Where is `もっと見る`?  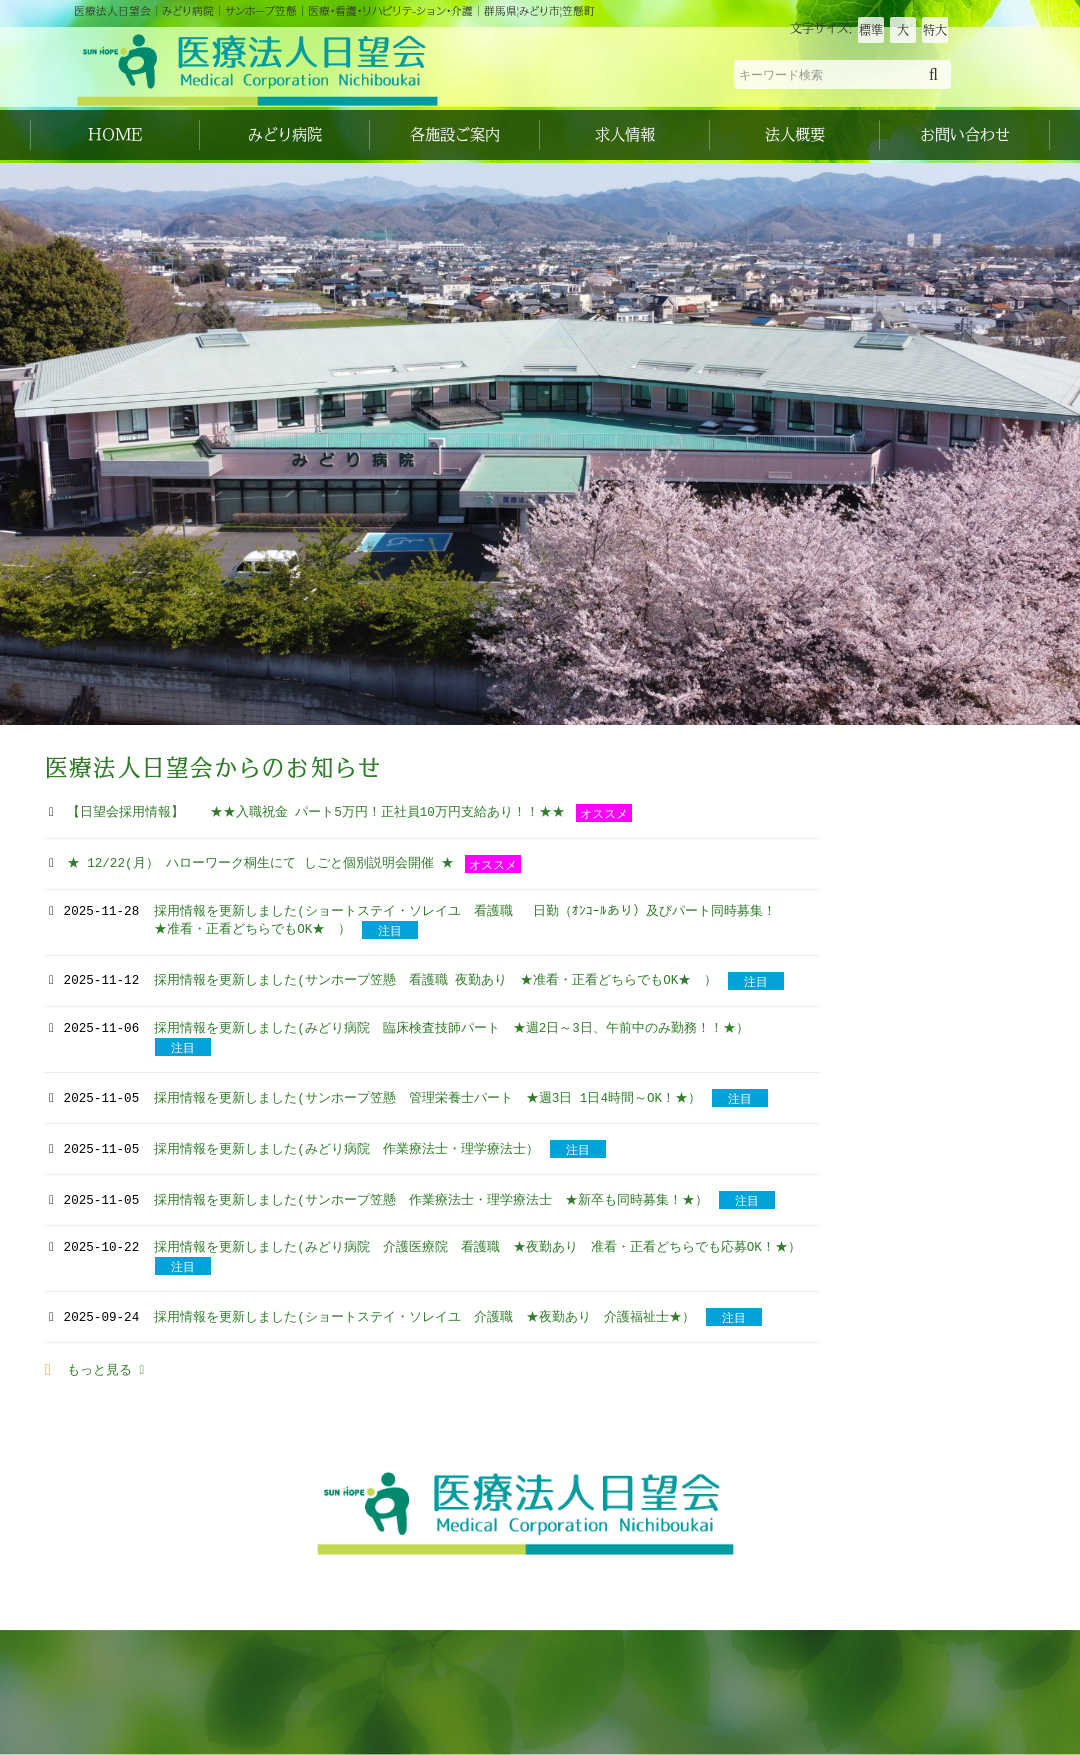 もっと見る is located at coordinates (105, 1371).